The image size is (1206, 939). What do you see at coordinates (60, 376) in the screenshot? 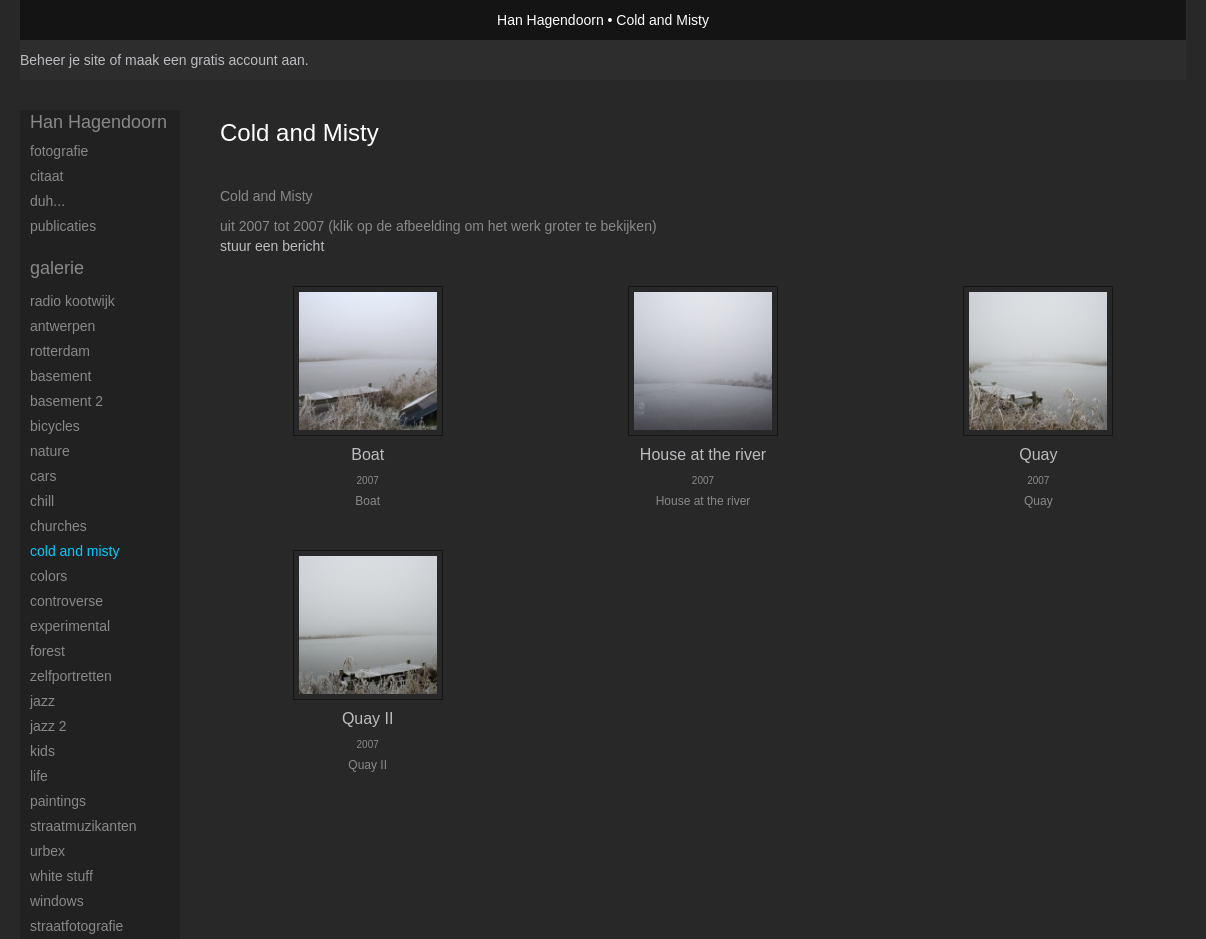
I see `Basement` at bounding box center [60, 376].